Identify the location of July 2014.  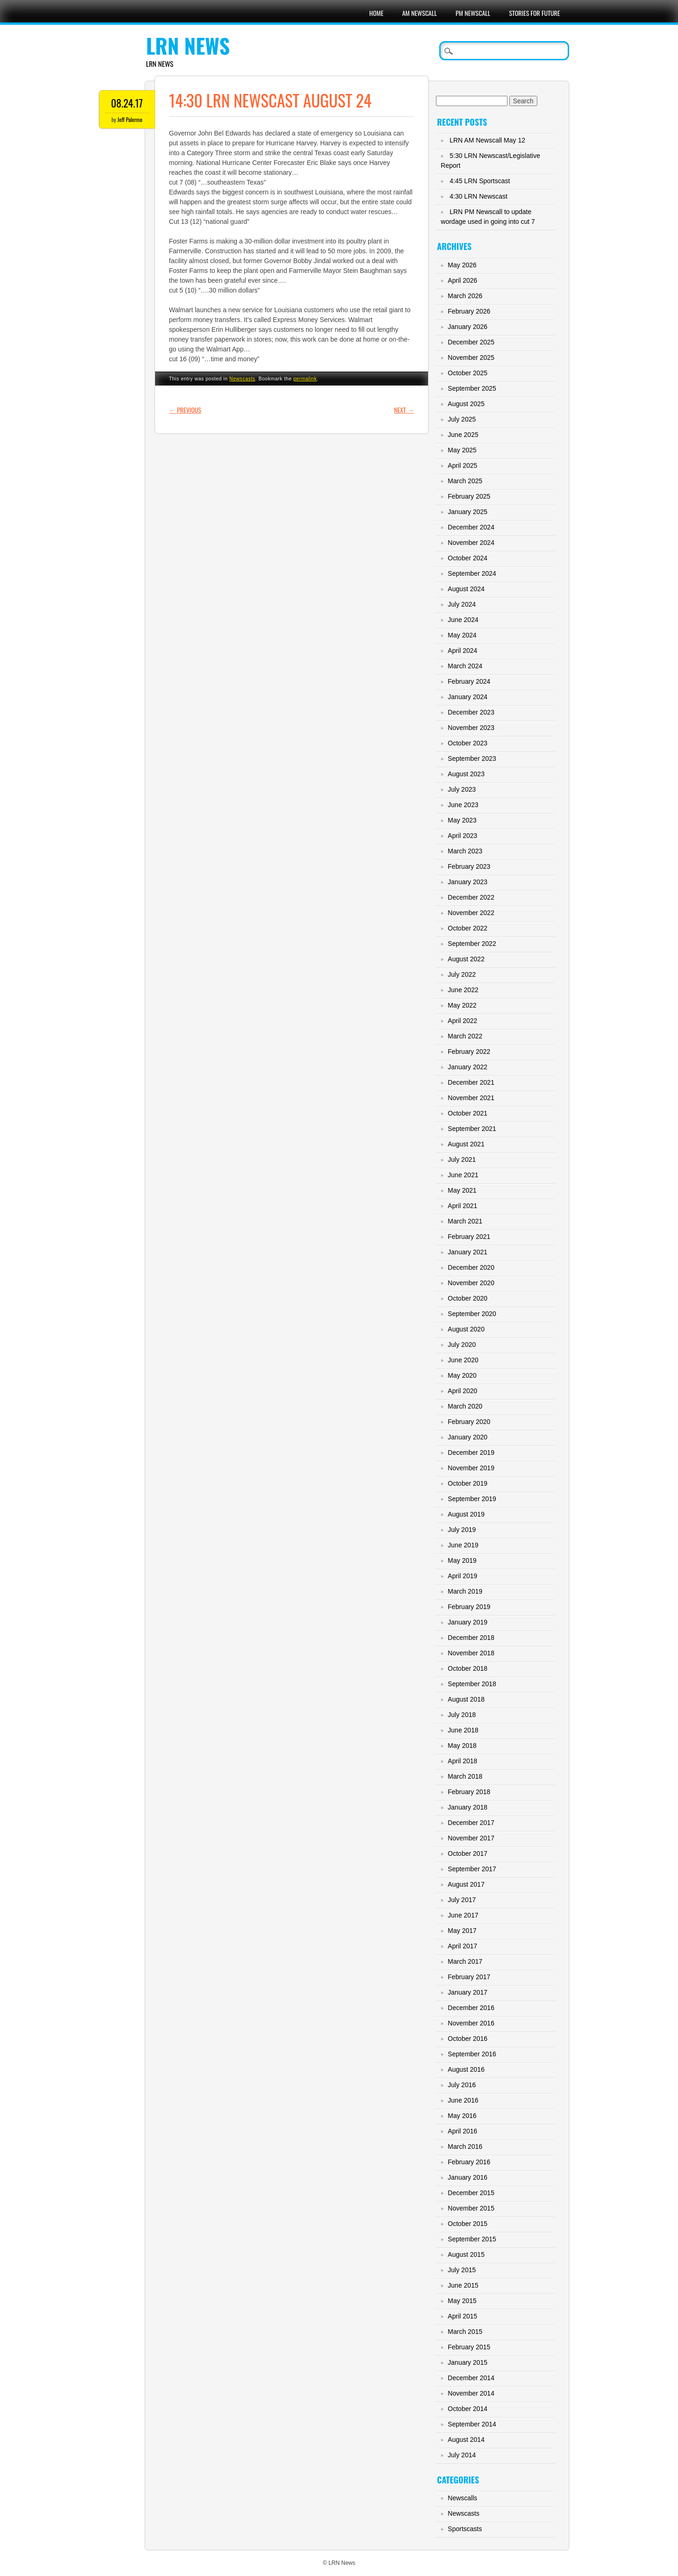
(462, 2455).